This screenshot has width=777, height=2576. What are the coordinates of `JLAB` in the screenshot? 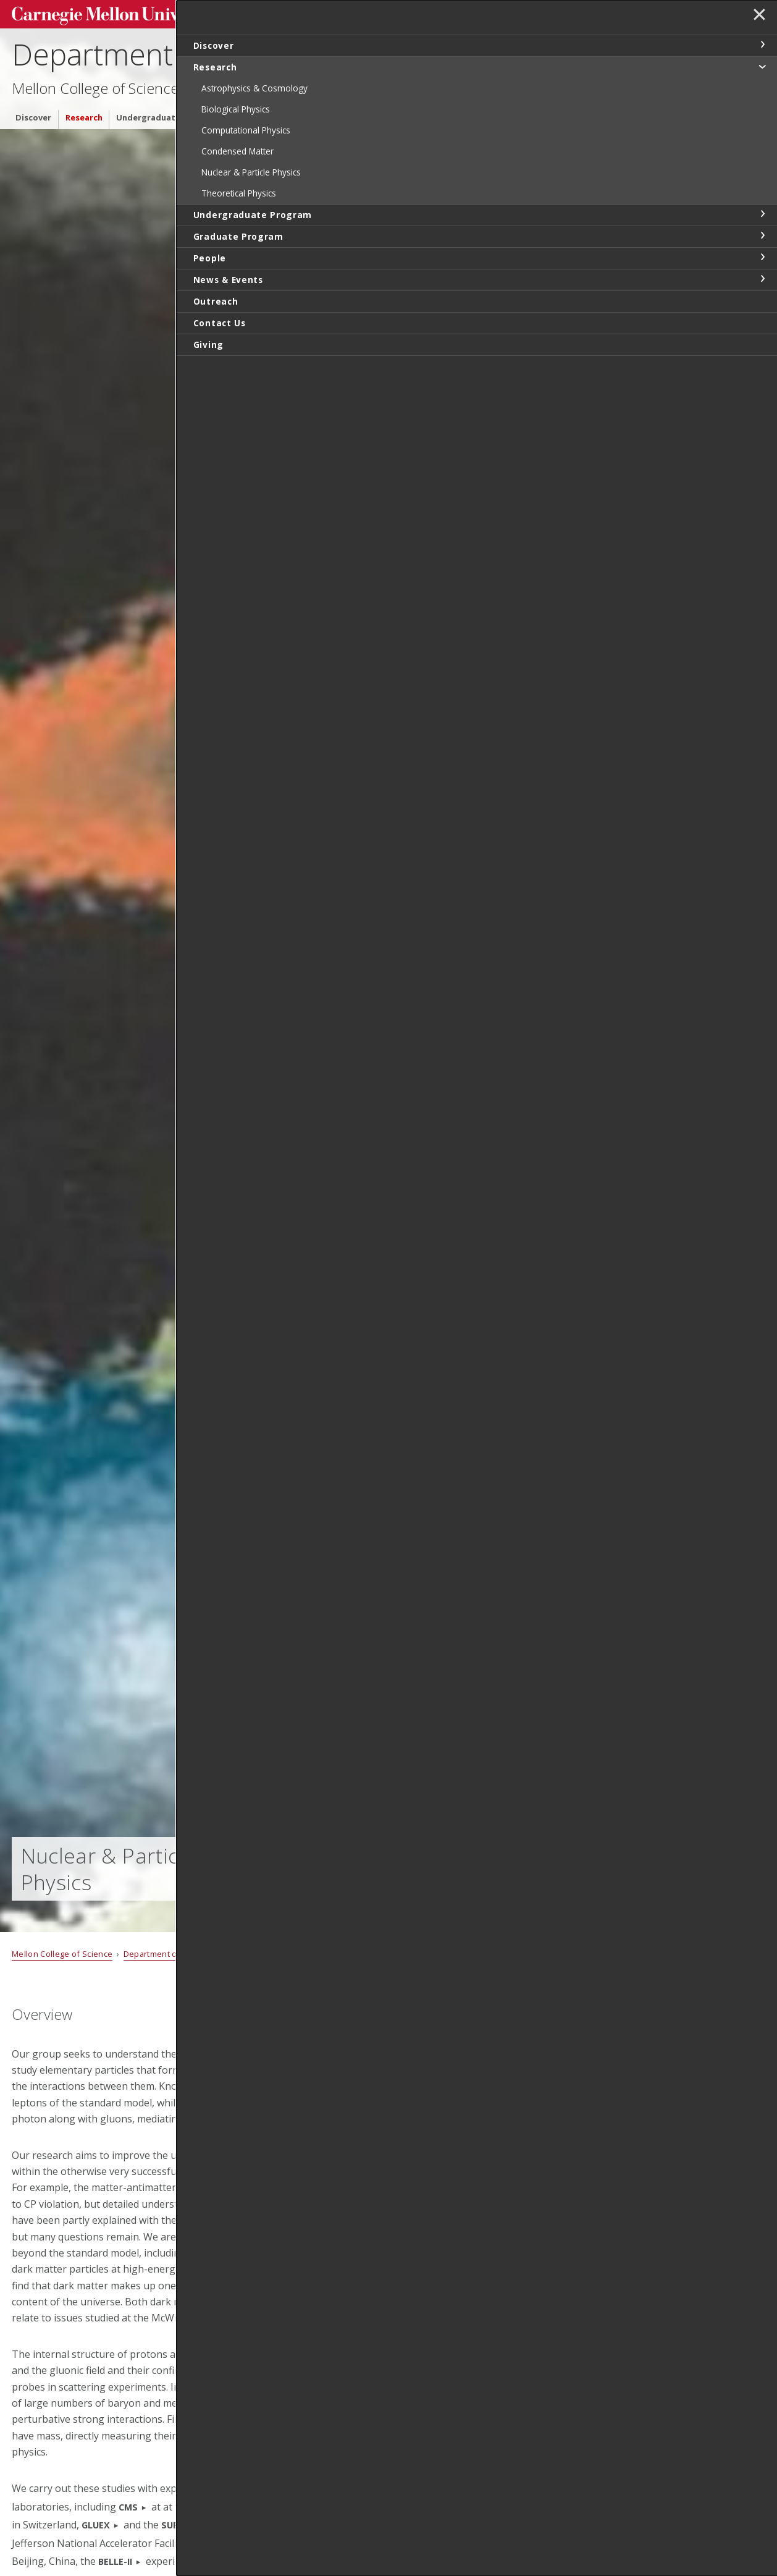 It's located at (201, 2543).